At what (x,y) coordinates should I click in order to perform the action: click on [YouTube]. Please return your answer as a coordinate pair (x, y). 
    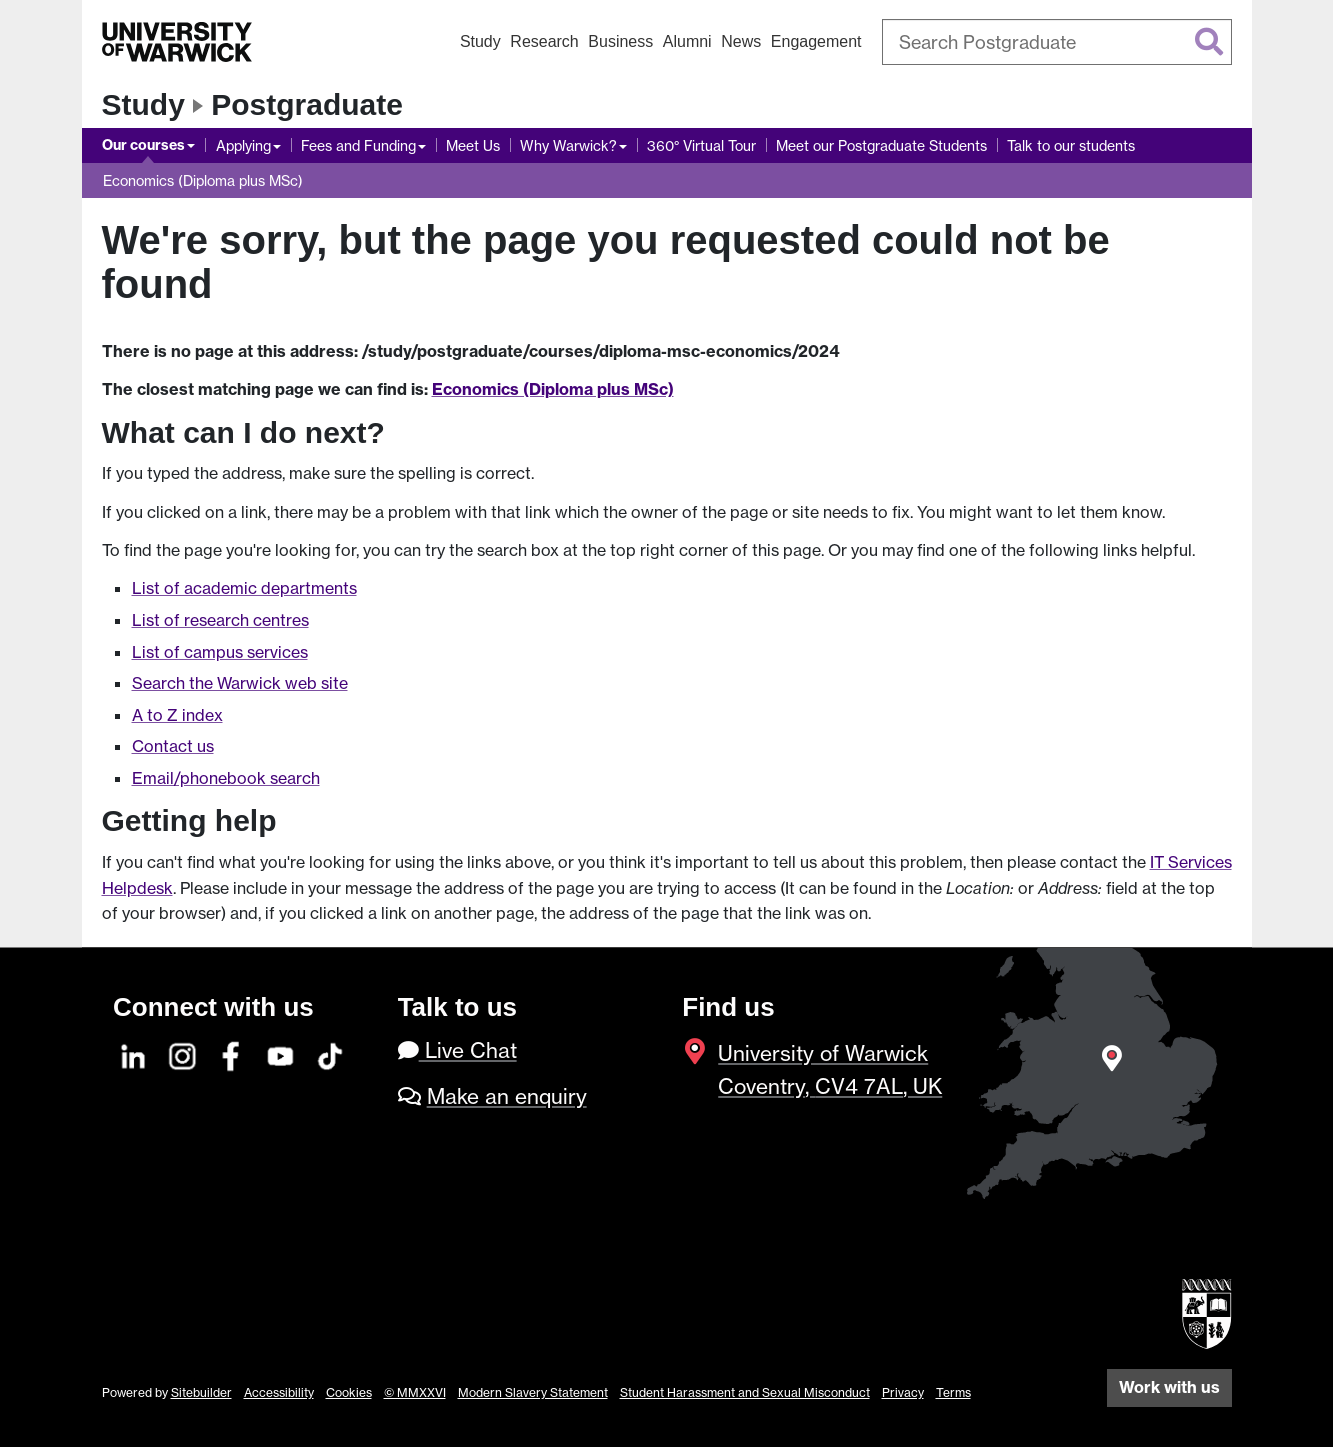
    Looking at the image, I should click on (281, 1053).